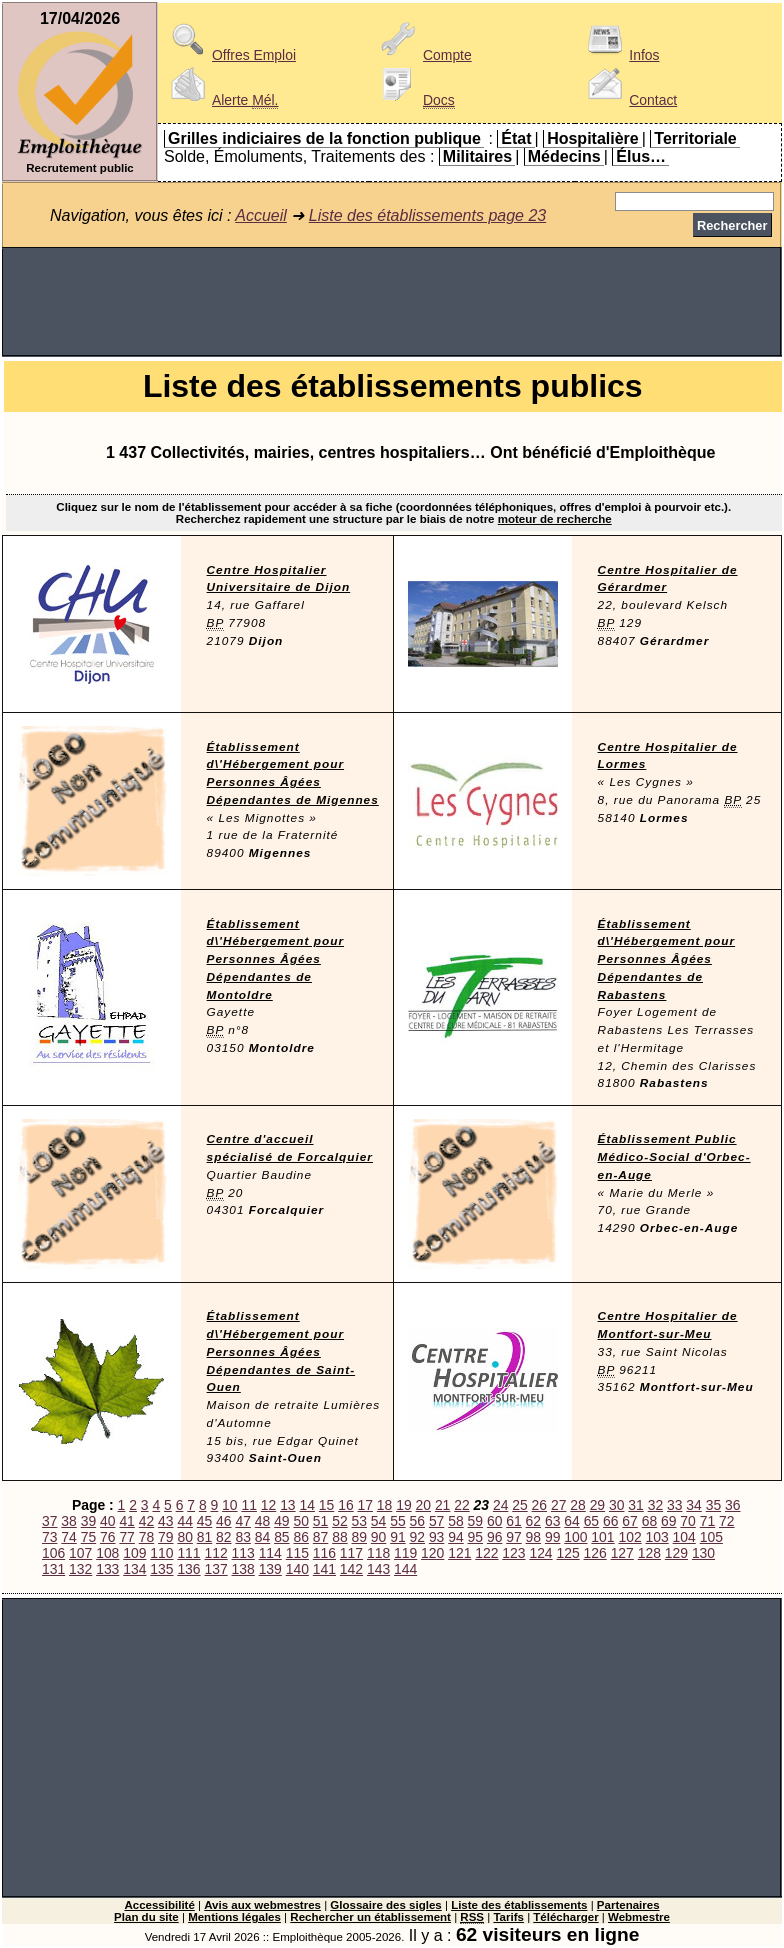 The image size is (784, 1948). Describe the element at coordinates (230, 55) in the screenshot. I see `Offres Emploi` at that location.